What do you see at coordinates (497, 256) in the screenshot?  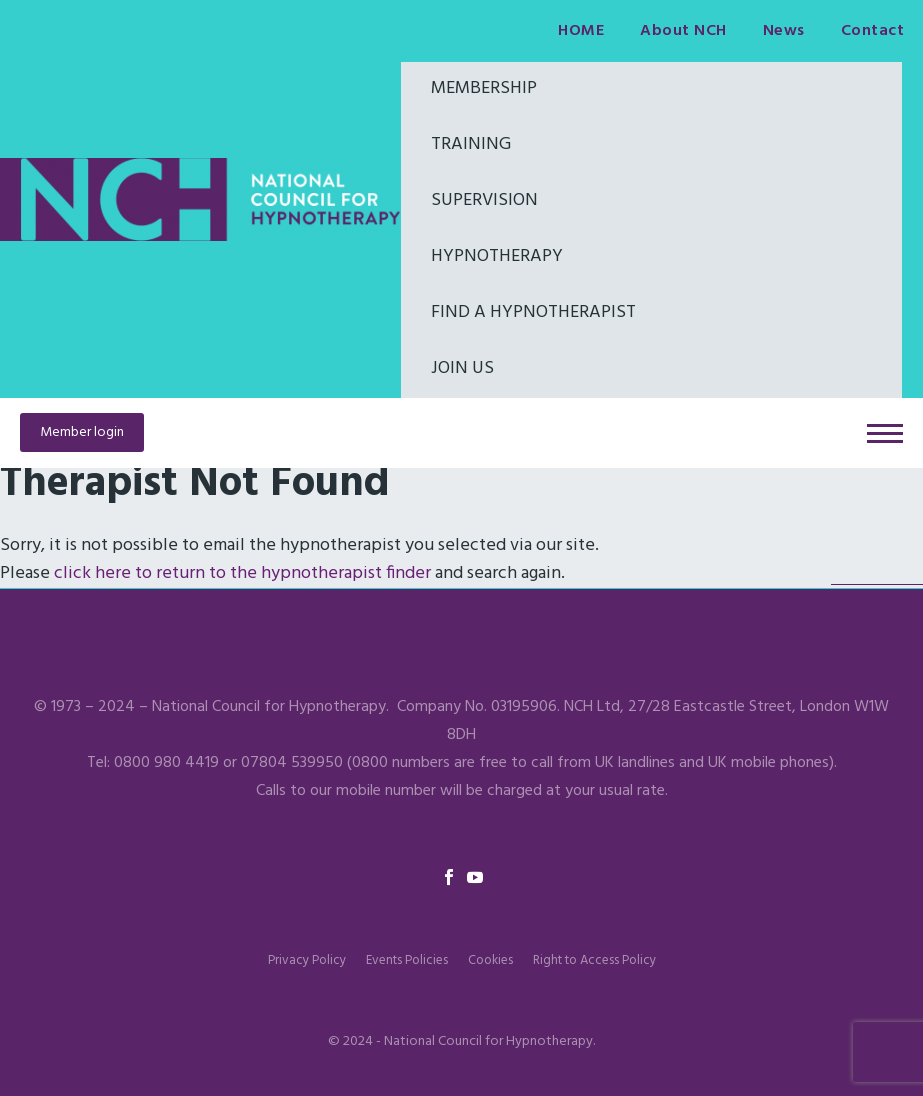 I see `Hypnotherapy` at bounding box center [497, 256].